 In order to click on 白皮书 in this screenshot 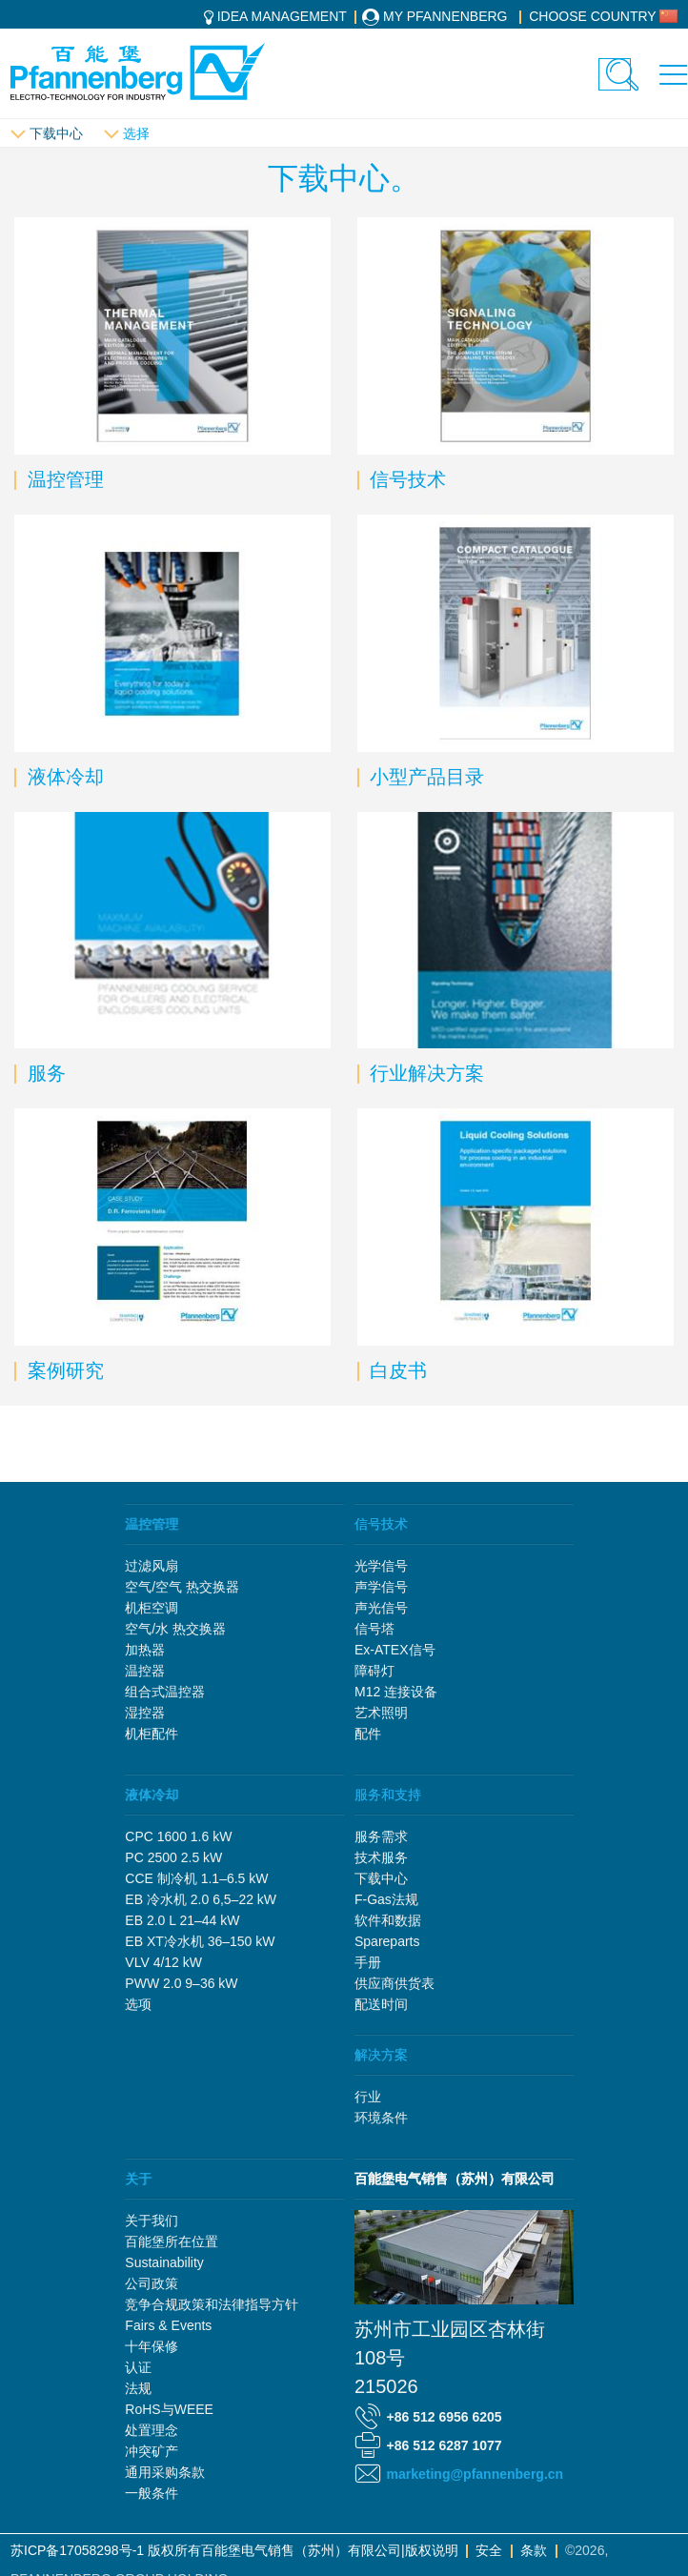, I will do `click(395, 1370)`.